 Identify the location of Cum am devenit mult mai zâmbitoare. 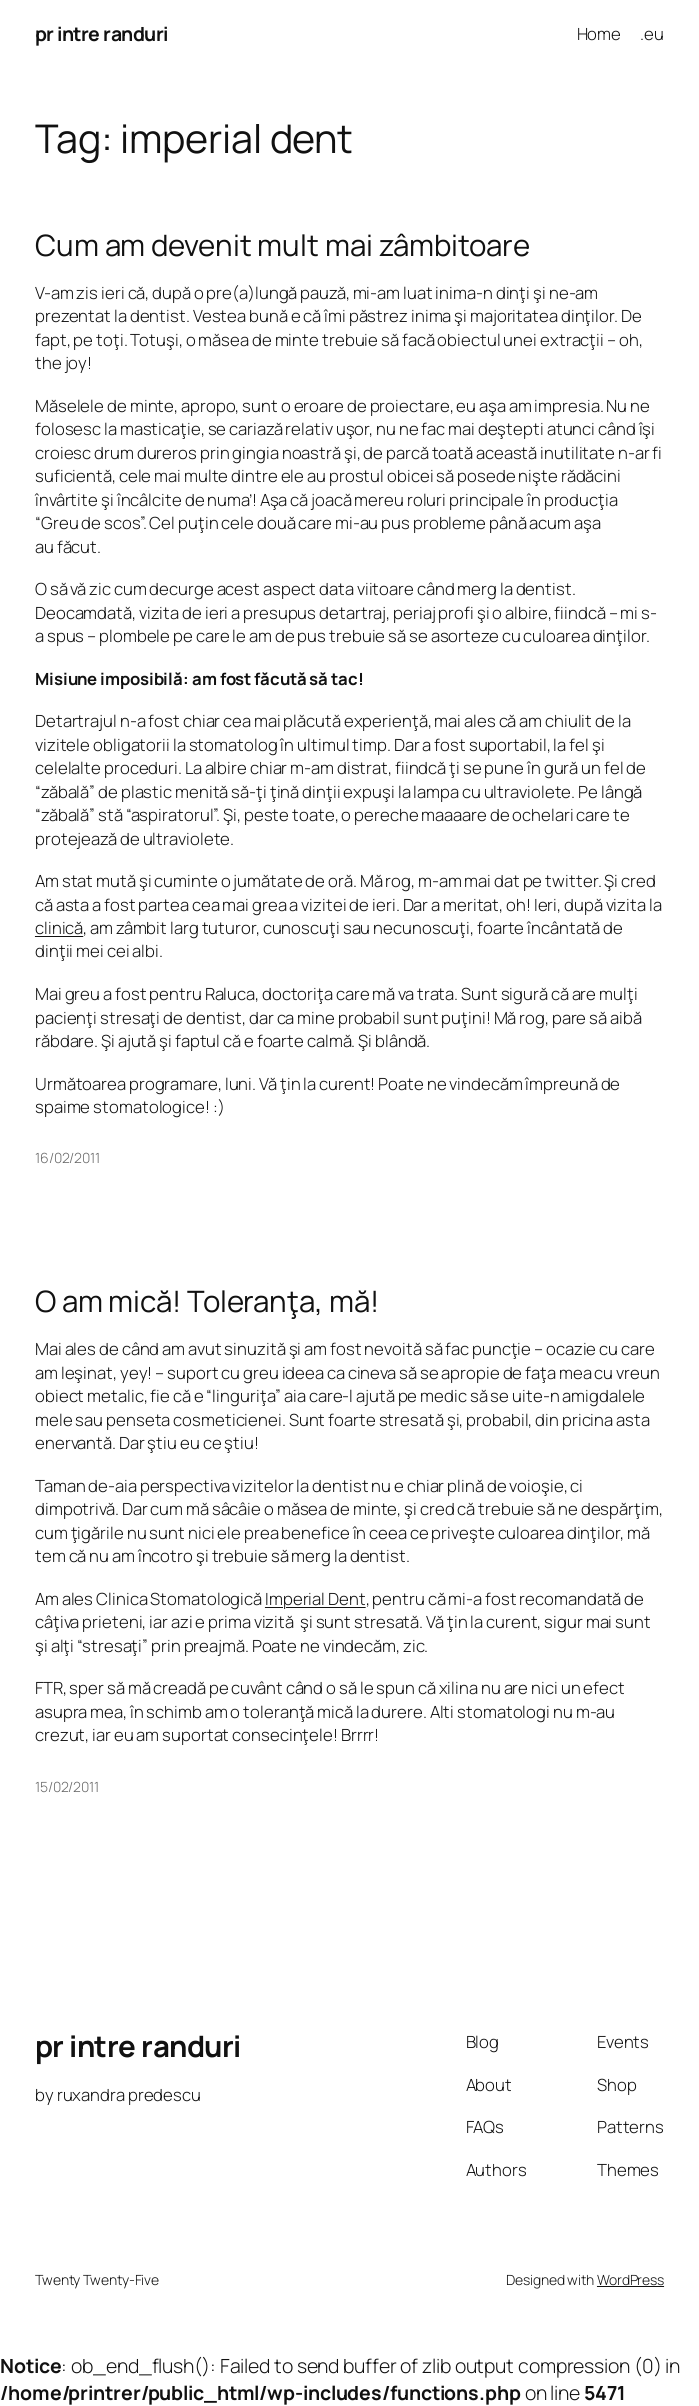
(282, 245).